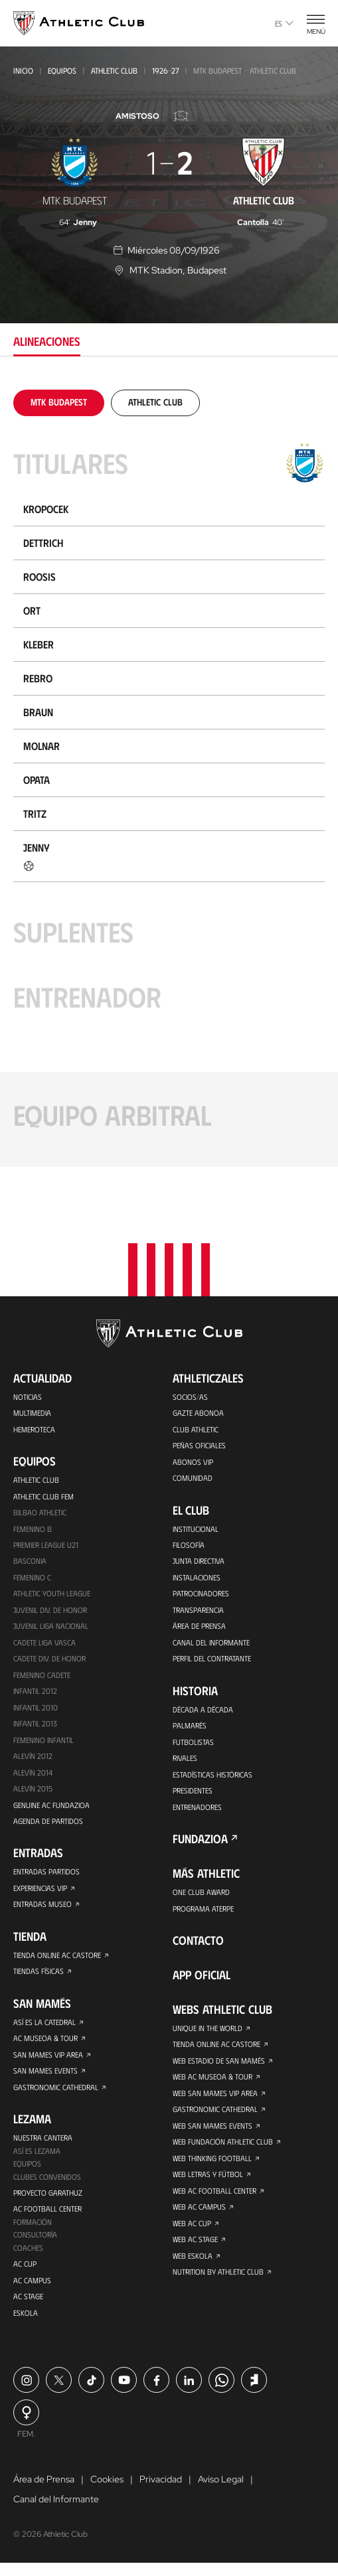 The height and width of the screenshot is (2576, 338). Describe the element at coordinates (49, 1659) in the screenshot. I see `Cadete Div. de Honor` at that location.